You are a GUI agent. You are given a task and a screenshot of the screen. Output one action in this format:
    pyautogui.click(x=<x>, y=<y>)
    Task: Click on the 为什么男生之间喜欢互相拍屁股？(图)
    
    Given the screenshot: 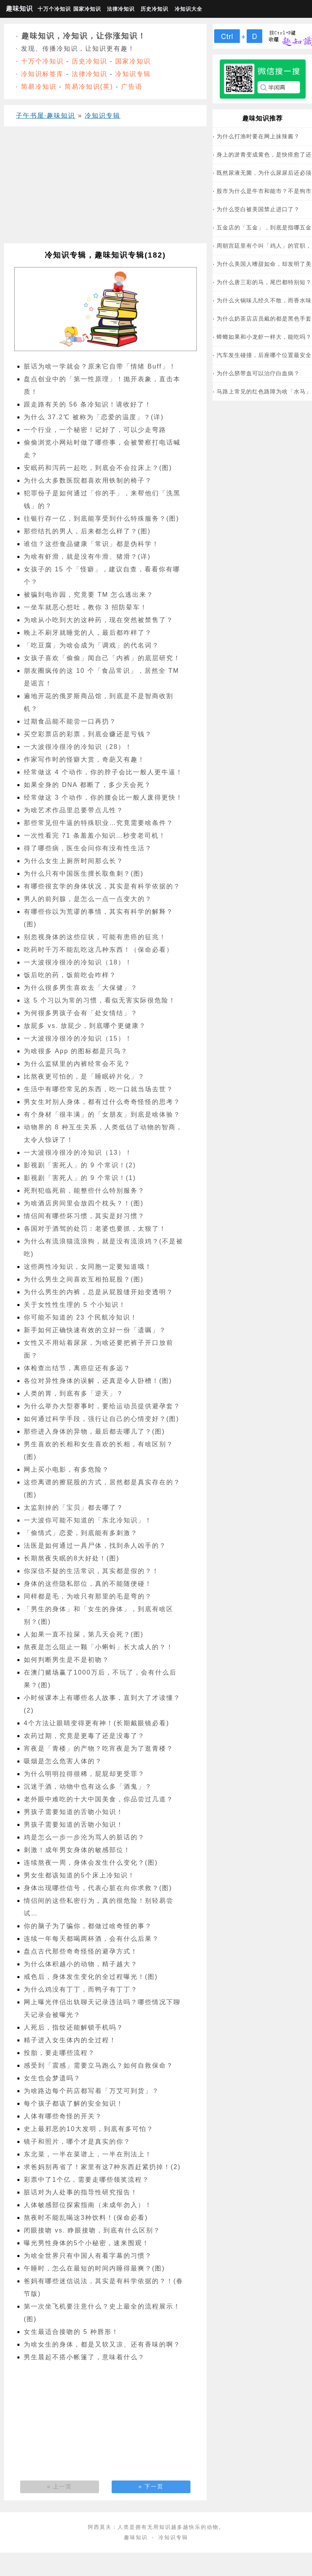 What is the action you would take?
    pyautogui.click(x=84, y=1279)
    